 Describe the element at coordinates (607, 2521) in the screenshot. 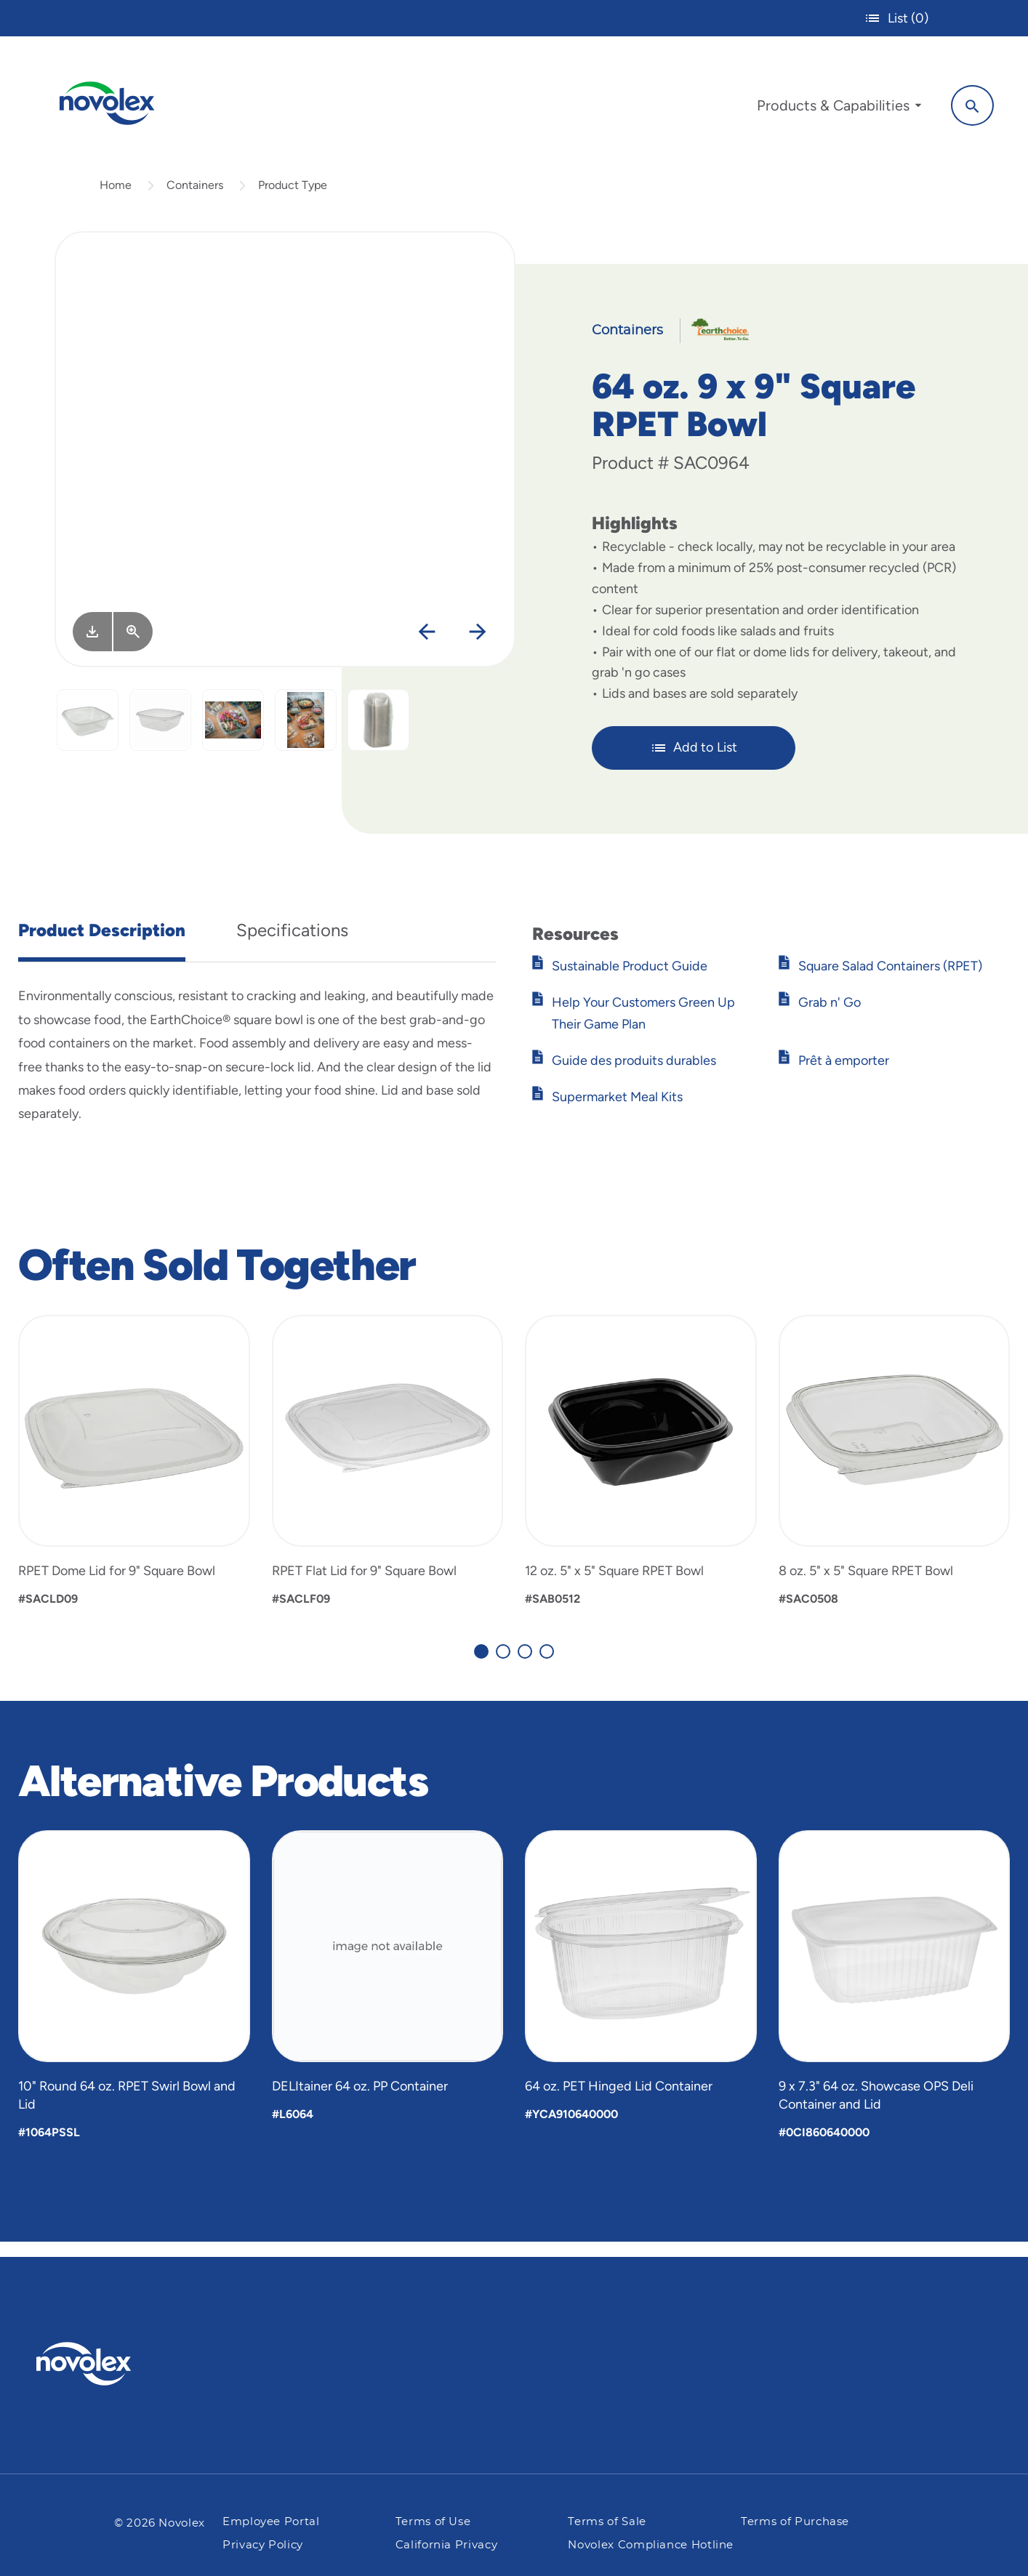

I see `Terms of Sale` at that location.